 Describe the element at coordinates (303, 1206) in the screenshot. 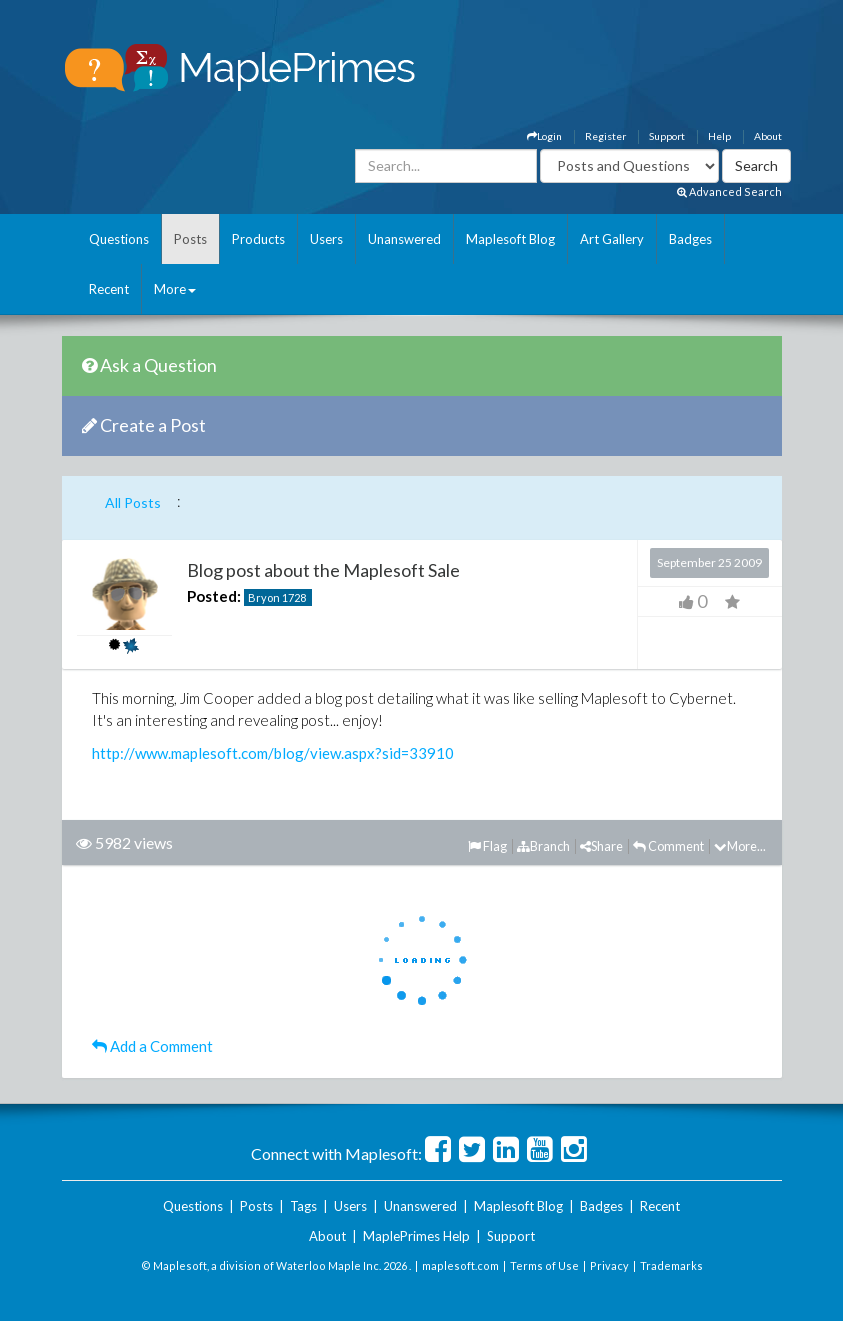

I see `Tags` at that location.